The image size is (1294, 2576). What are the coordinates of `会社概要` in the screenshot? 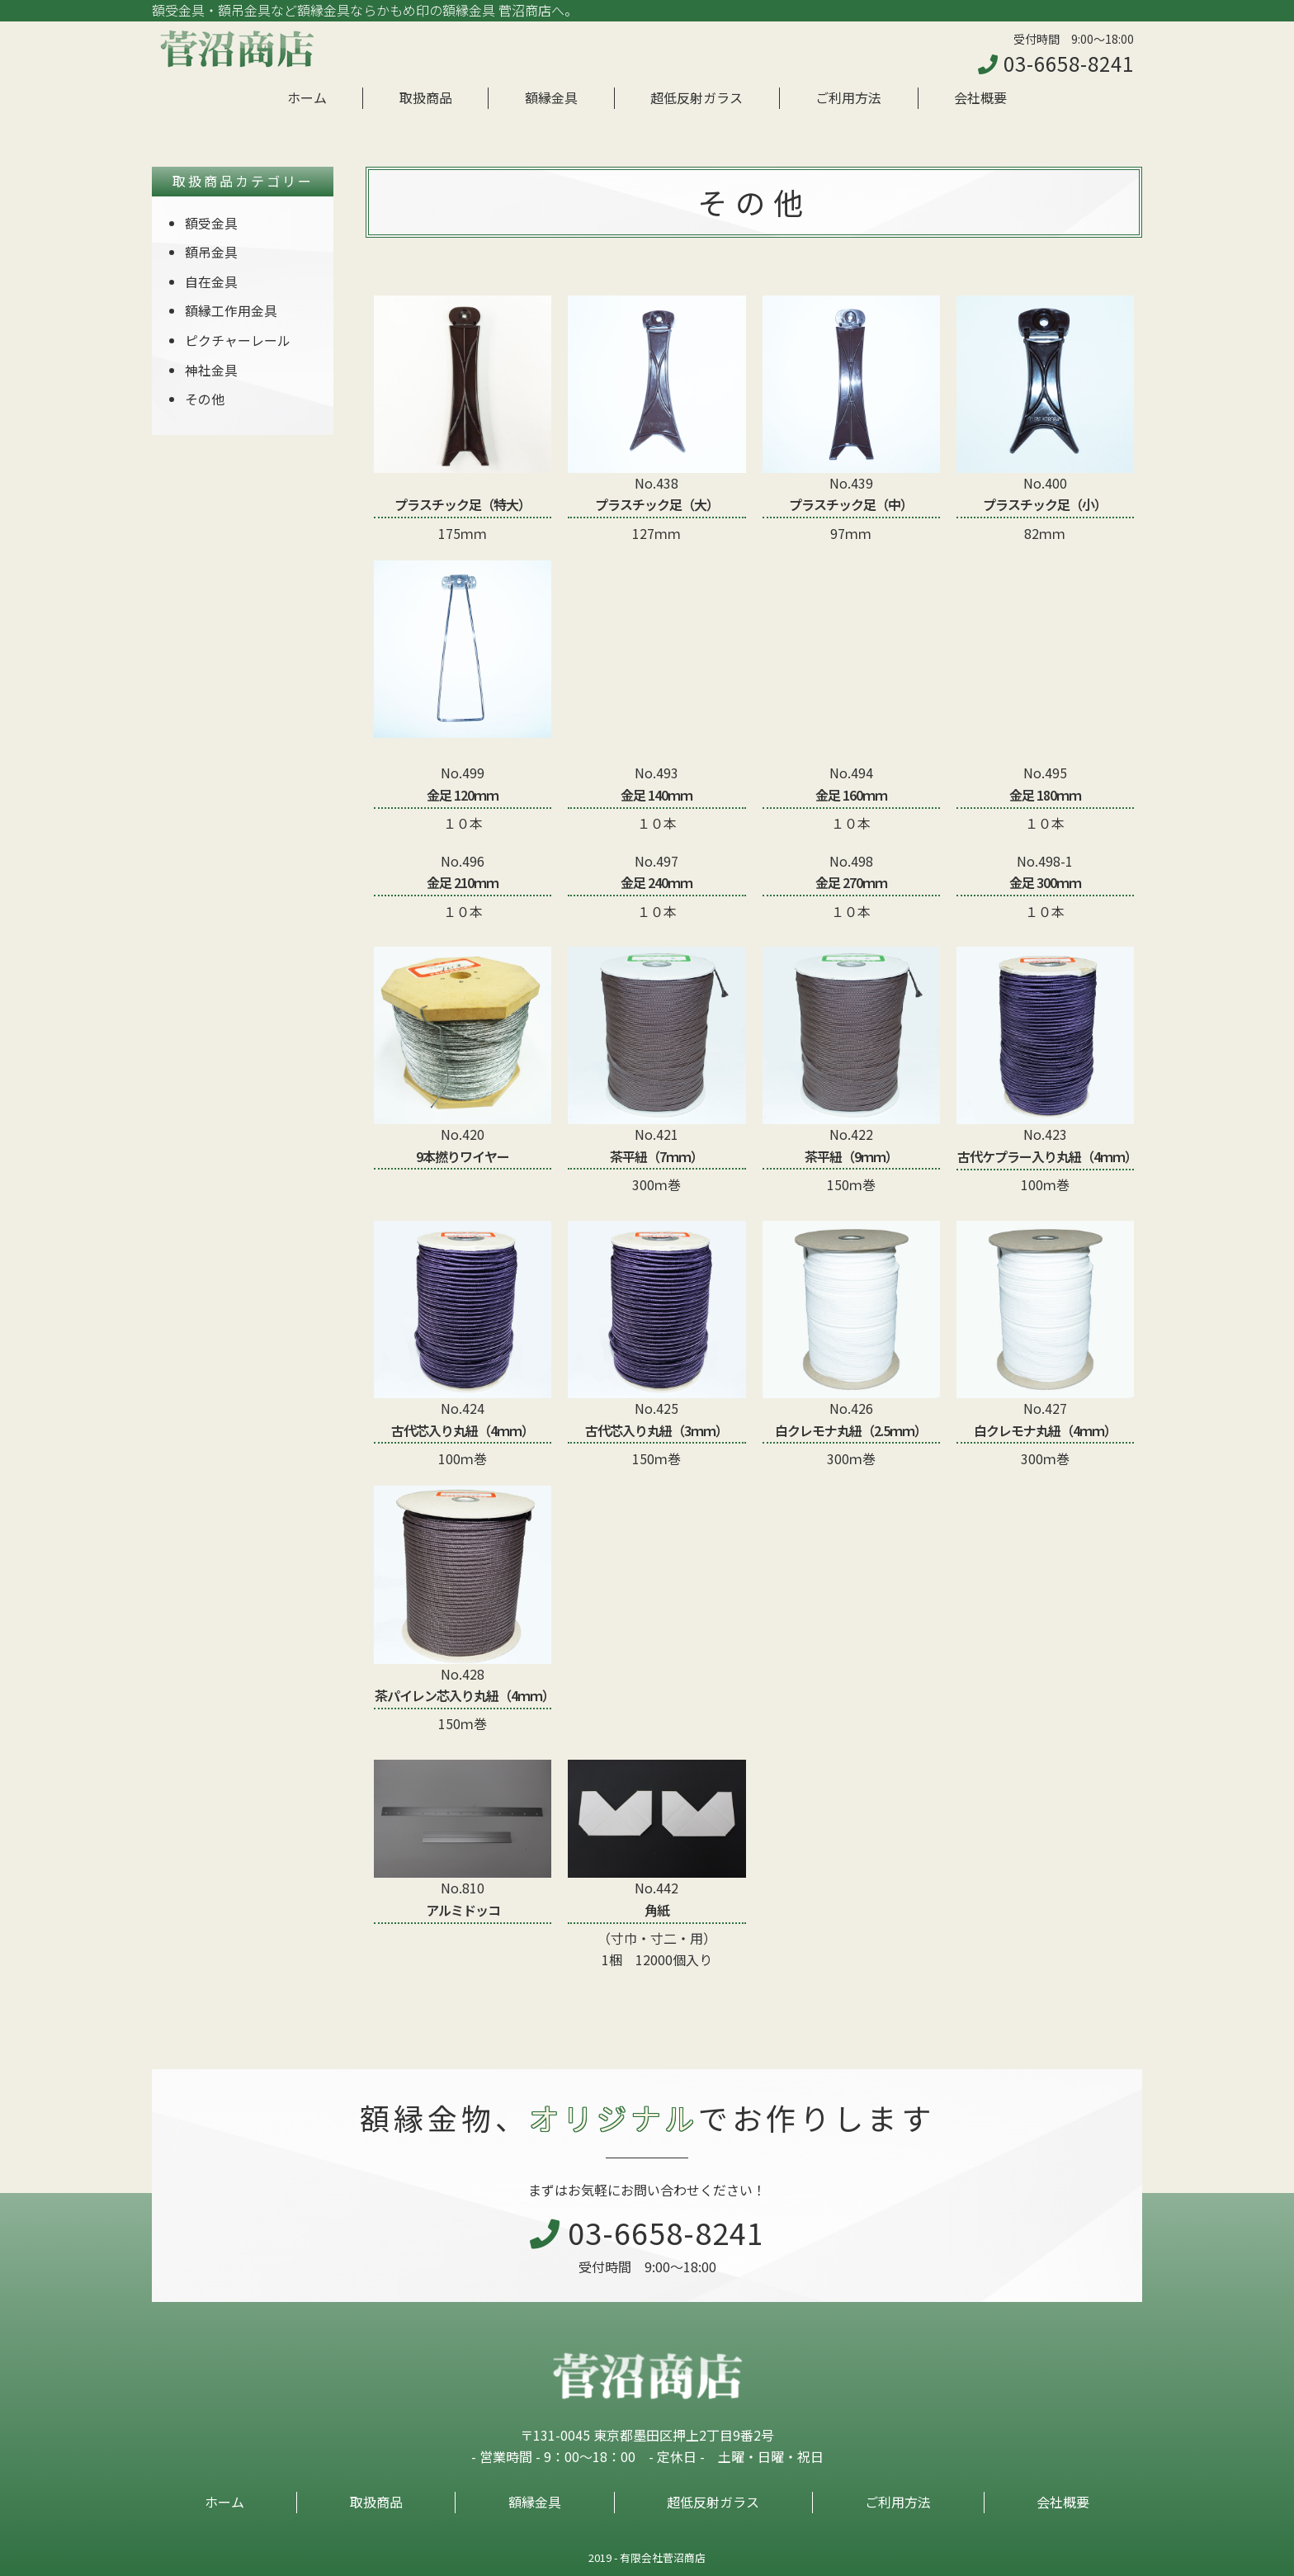 It's located at (980, 97).